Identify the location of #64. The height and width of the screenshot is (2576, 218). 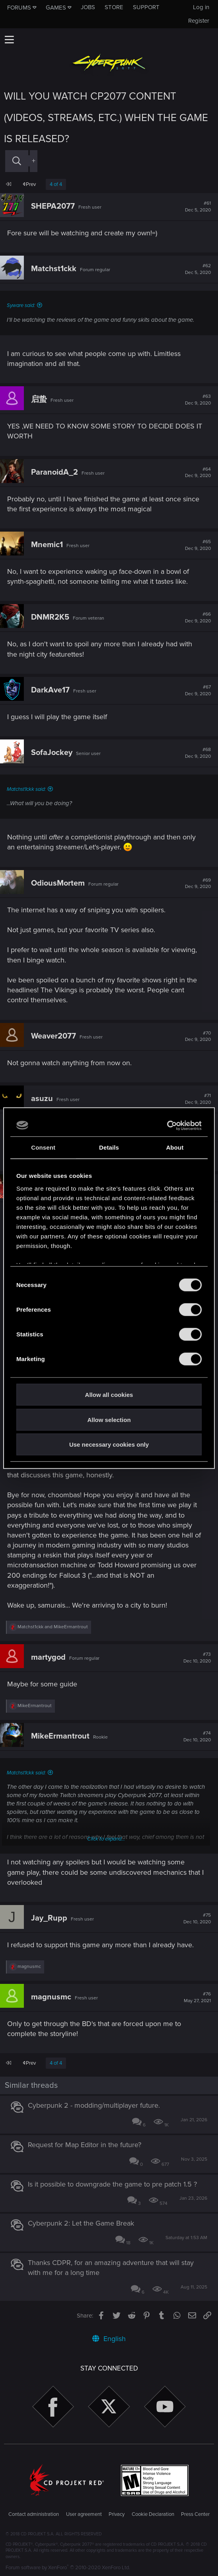
(198, 472).